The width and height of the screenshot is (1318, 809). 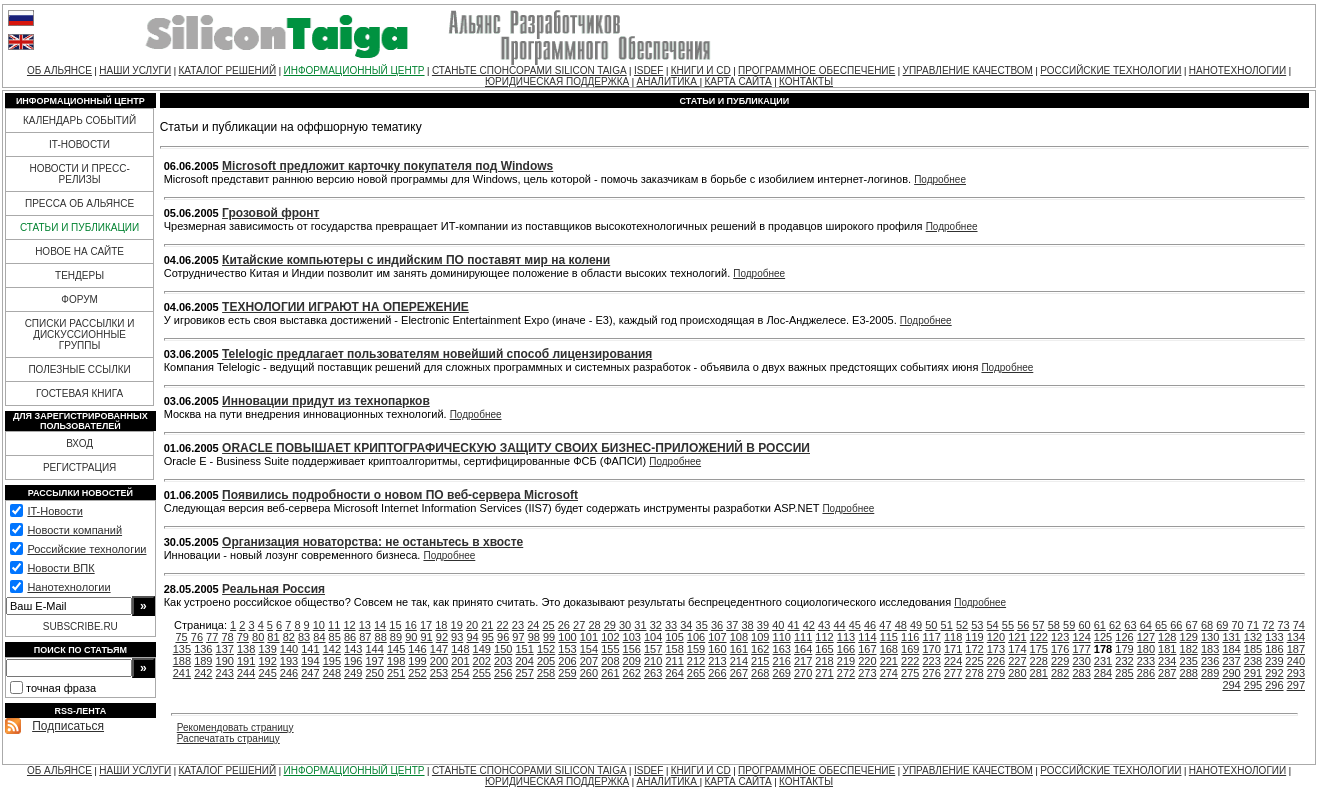 What do you see at coordinates (381, 637) in the screenshot?
I see `88` at bounding box center [381, 637].